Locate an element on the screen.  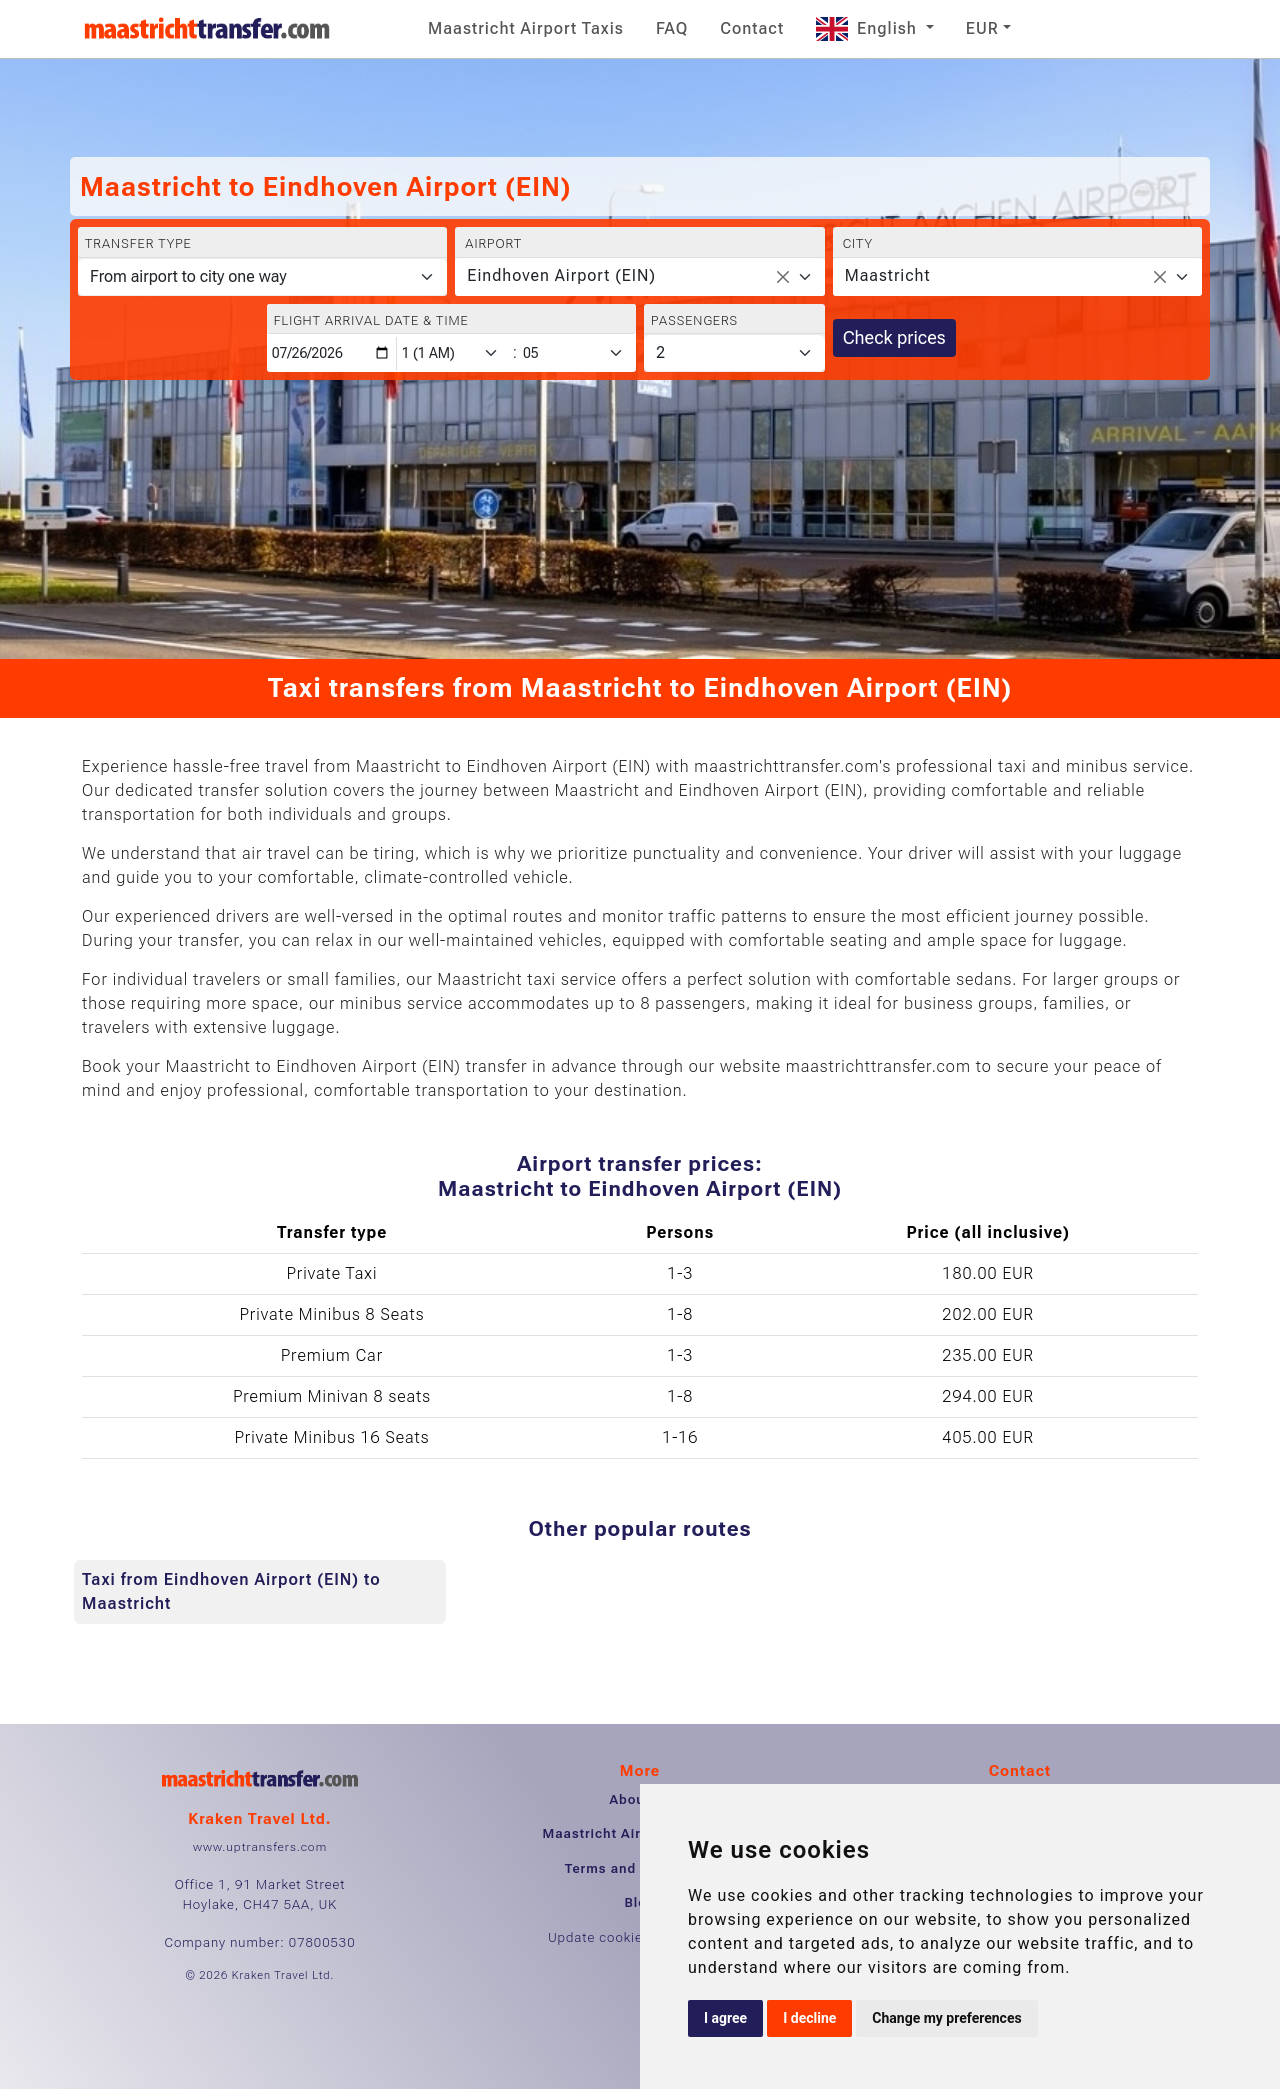
[Transfer type] is located at coordinates (262, 277).